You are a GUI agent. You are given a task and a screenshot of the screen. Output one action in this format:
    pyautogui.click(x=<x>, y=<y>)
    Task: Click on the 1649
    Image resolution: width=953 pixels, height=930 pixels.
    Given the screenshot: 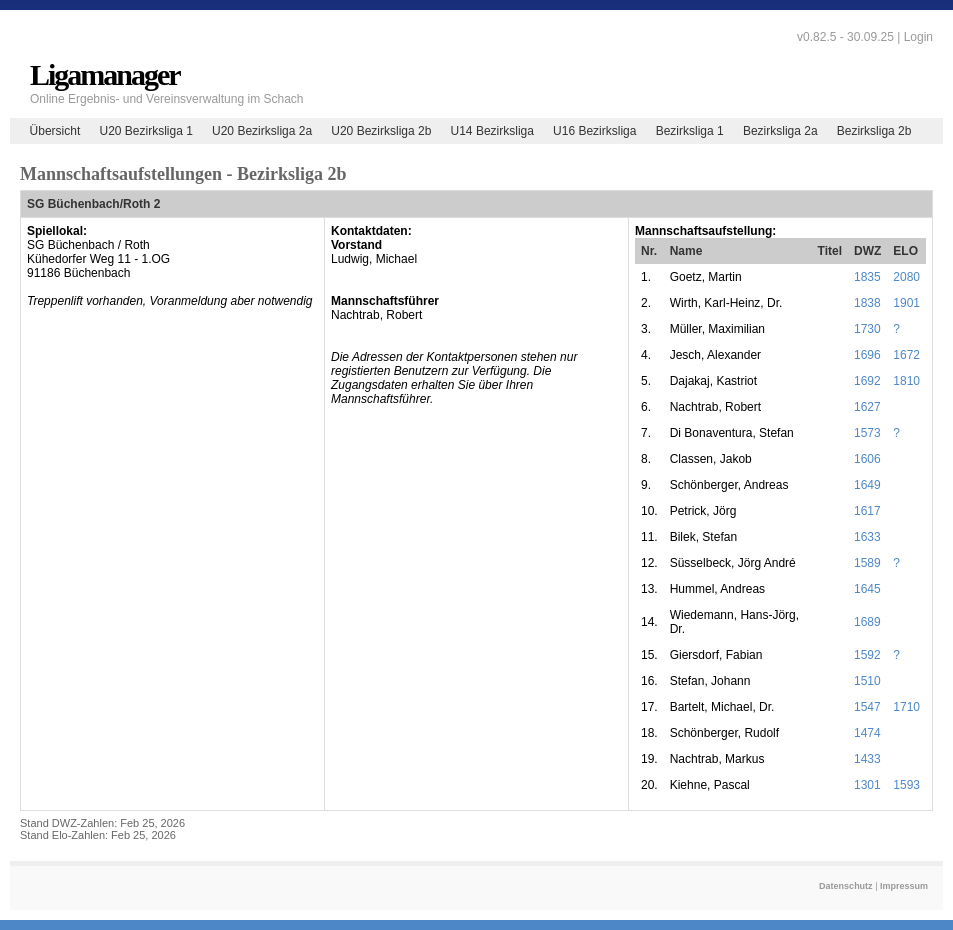 What is the action you would take?
    pyautogui.click(x=867, y=485)
    